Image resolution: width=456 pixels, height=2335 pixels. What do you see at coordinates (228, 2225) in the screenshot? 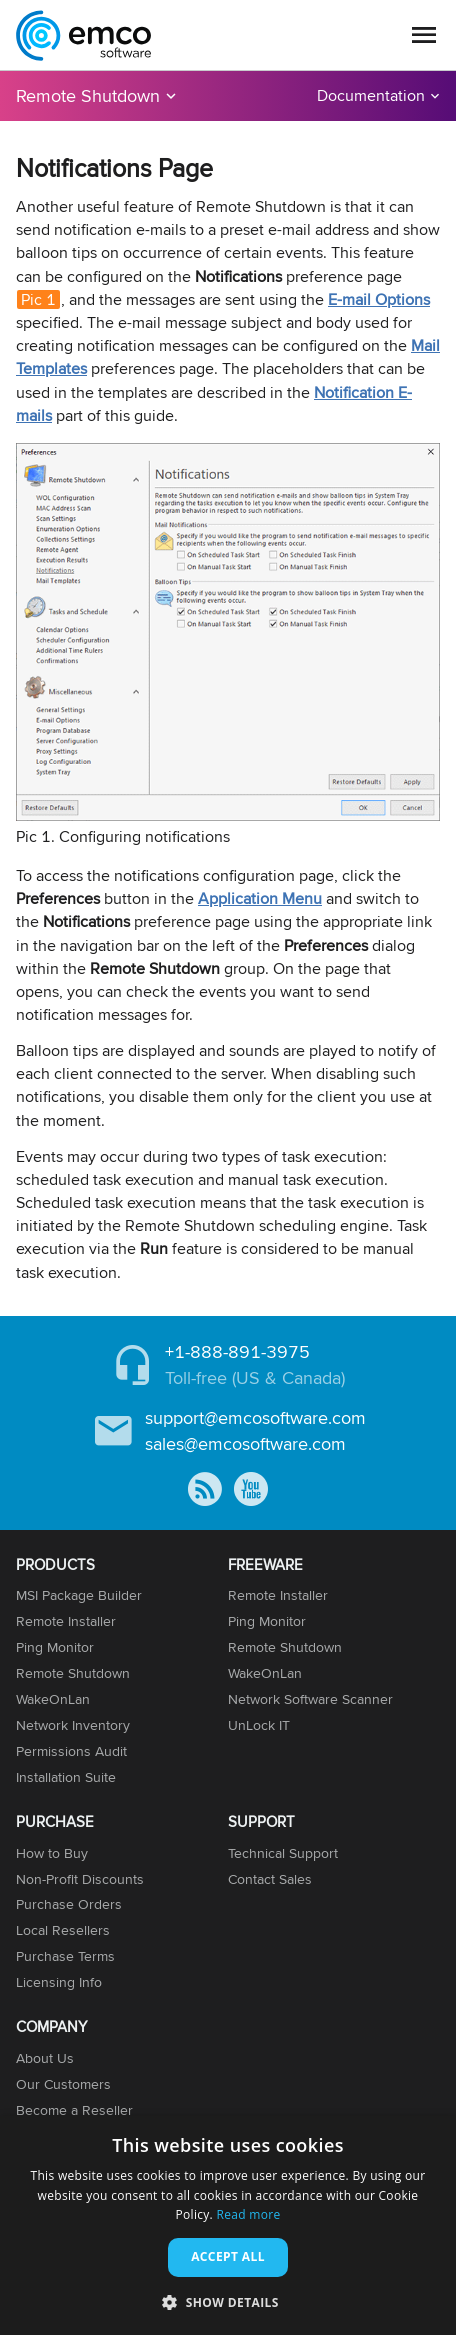
I see `[dialog]` at bounding box center [228, 2225].